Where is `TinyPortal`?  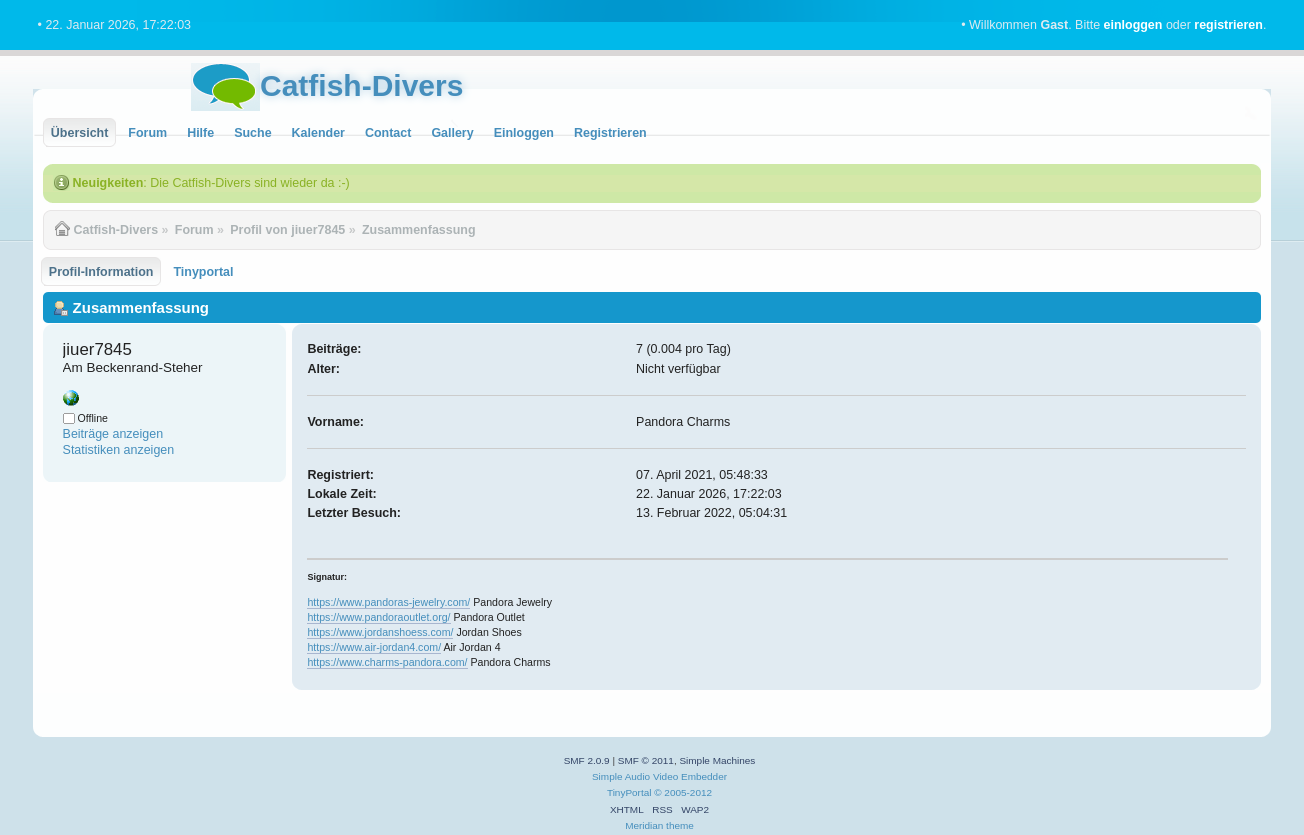 TinyPortal is located at coordinates (629, 792).